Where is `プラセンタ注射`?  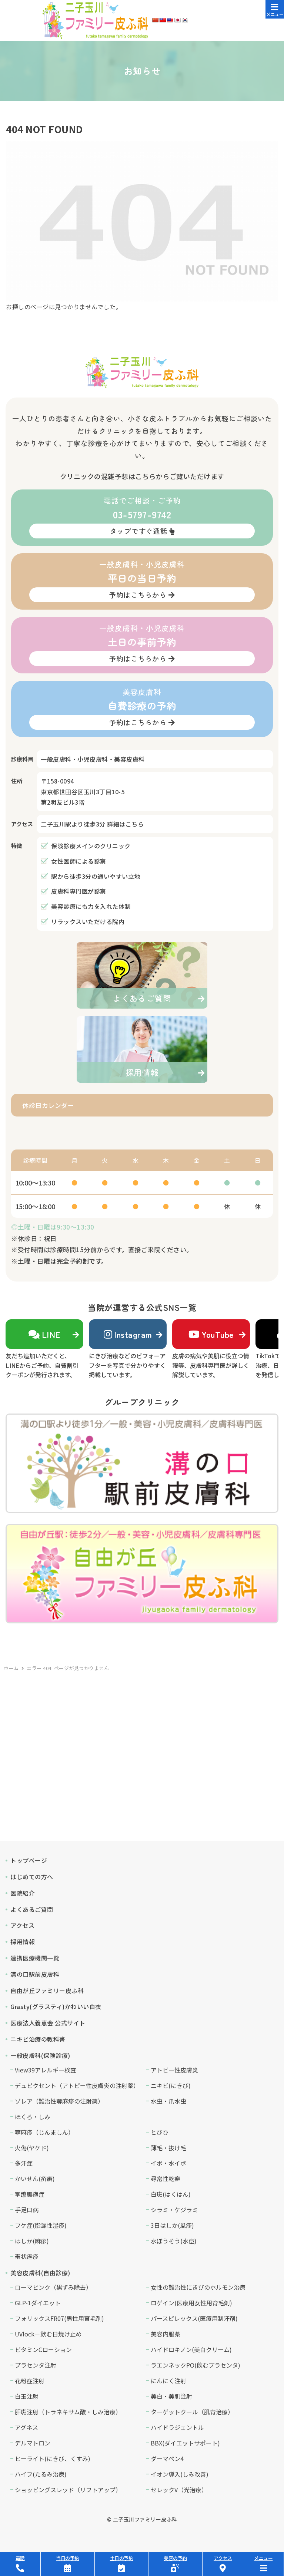
プラセンタ注射 is located at coordinates (35, 2365).